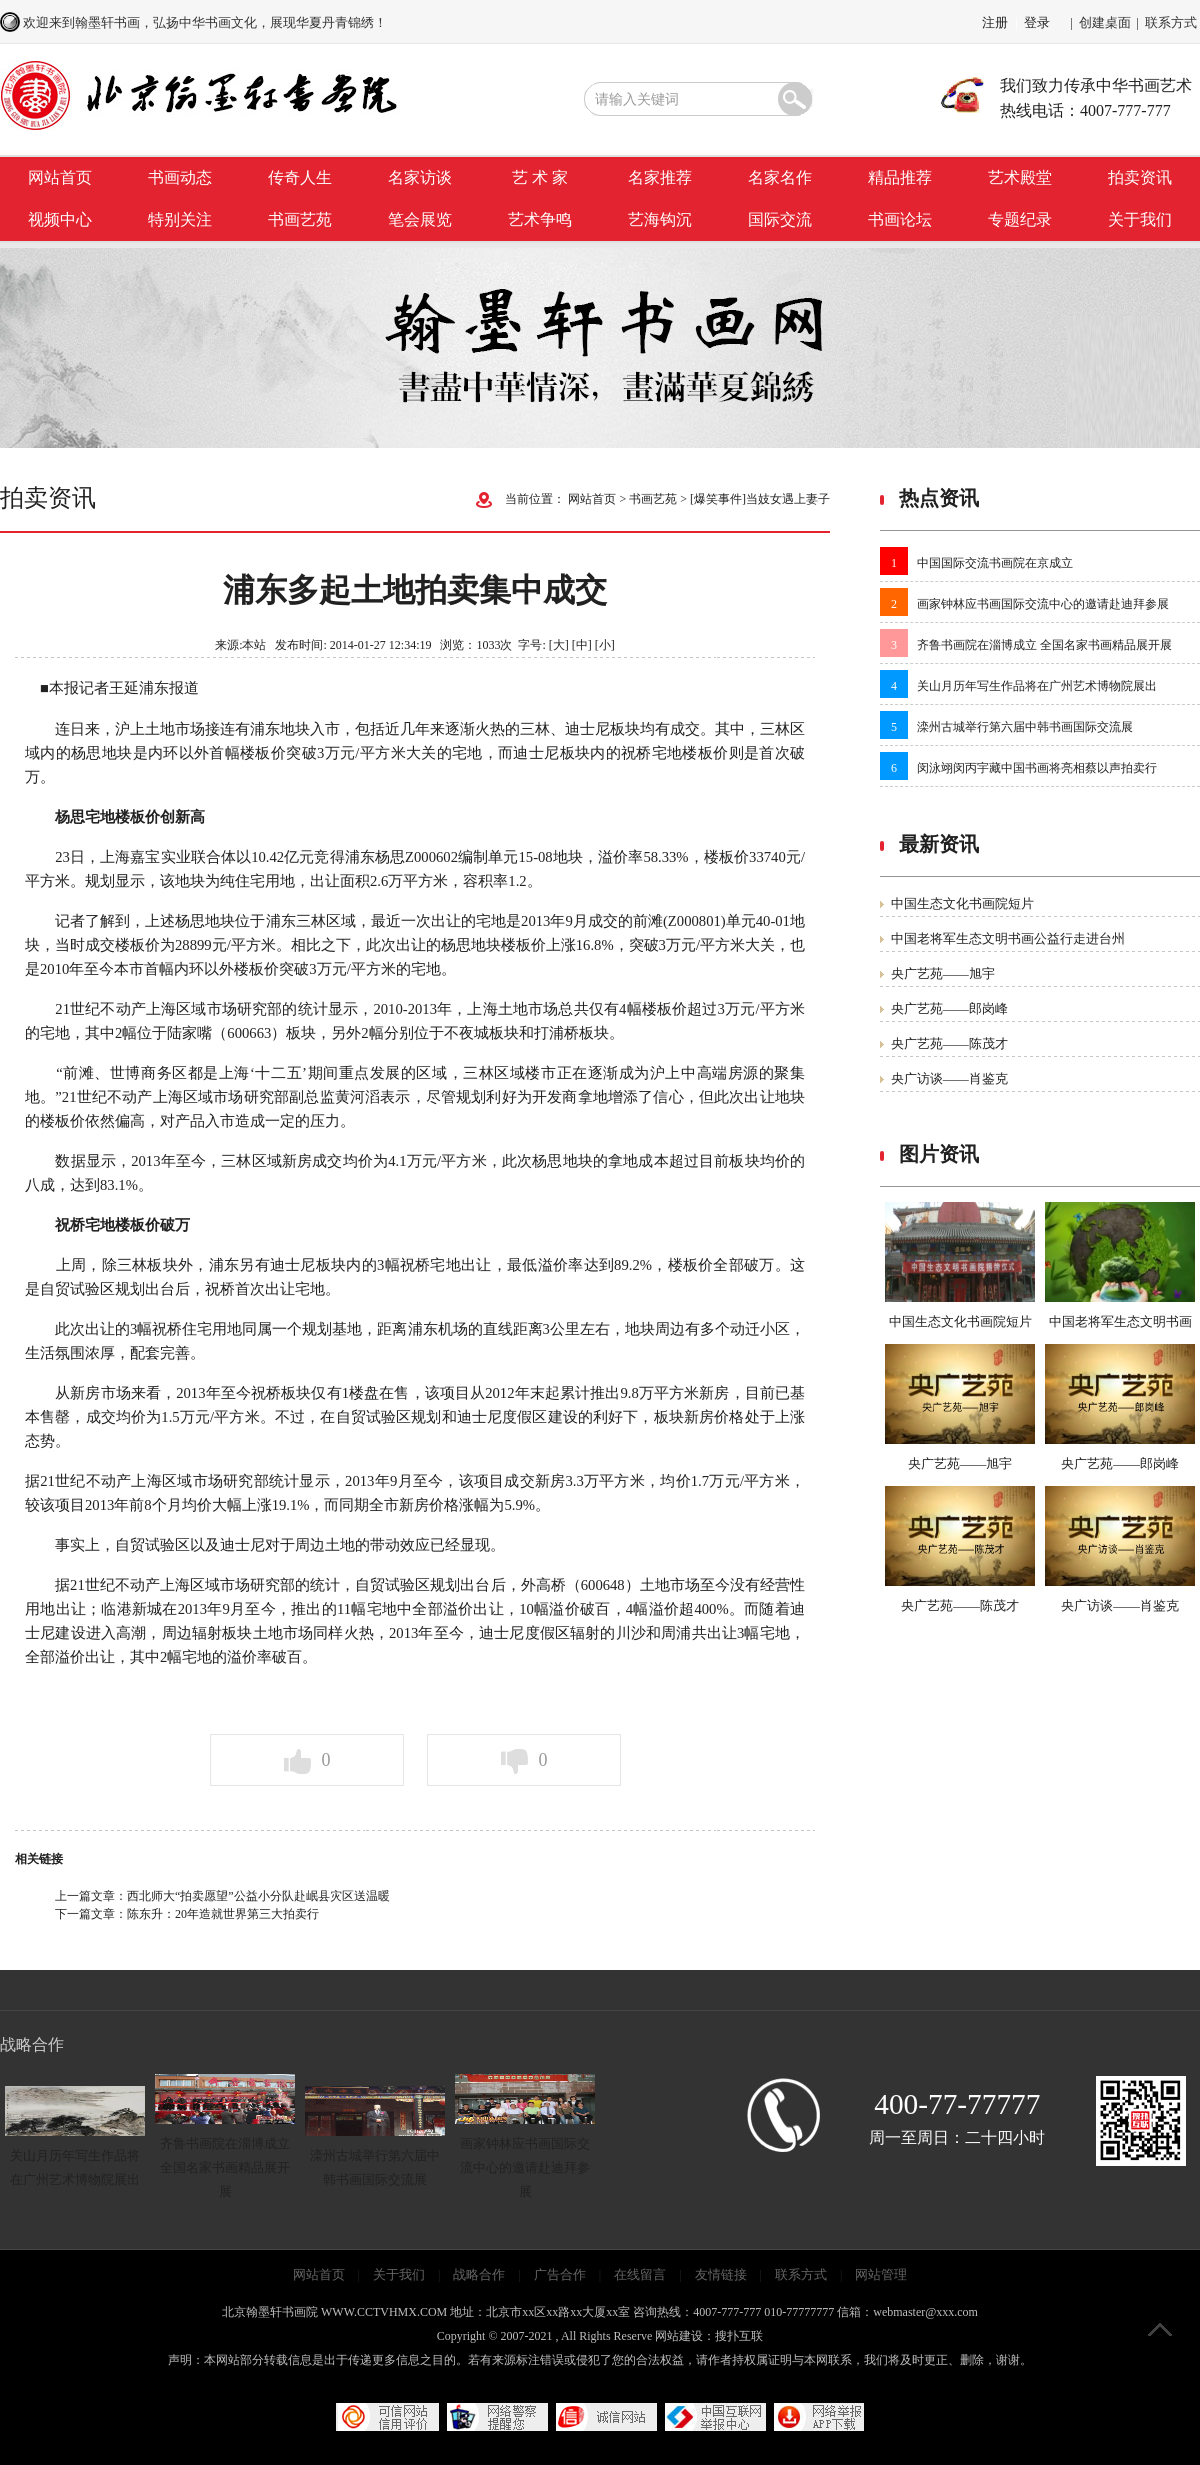  Describe the element at coordinates (300, 177) in the screenshot. I see `传奇人生` at that location.